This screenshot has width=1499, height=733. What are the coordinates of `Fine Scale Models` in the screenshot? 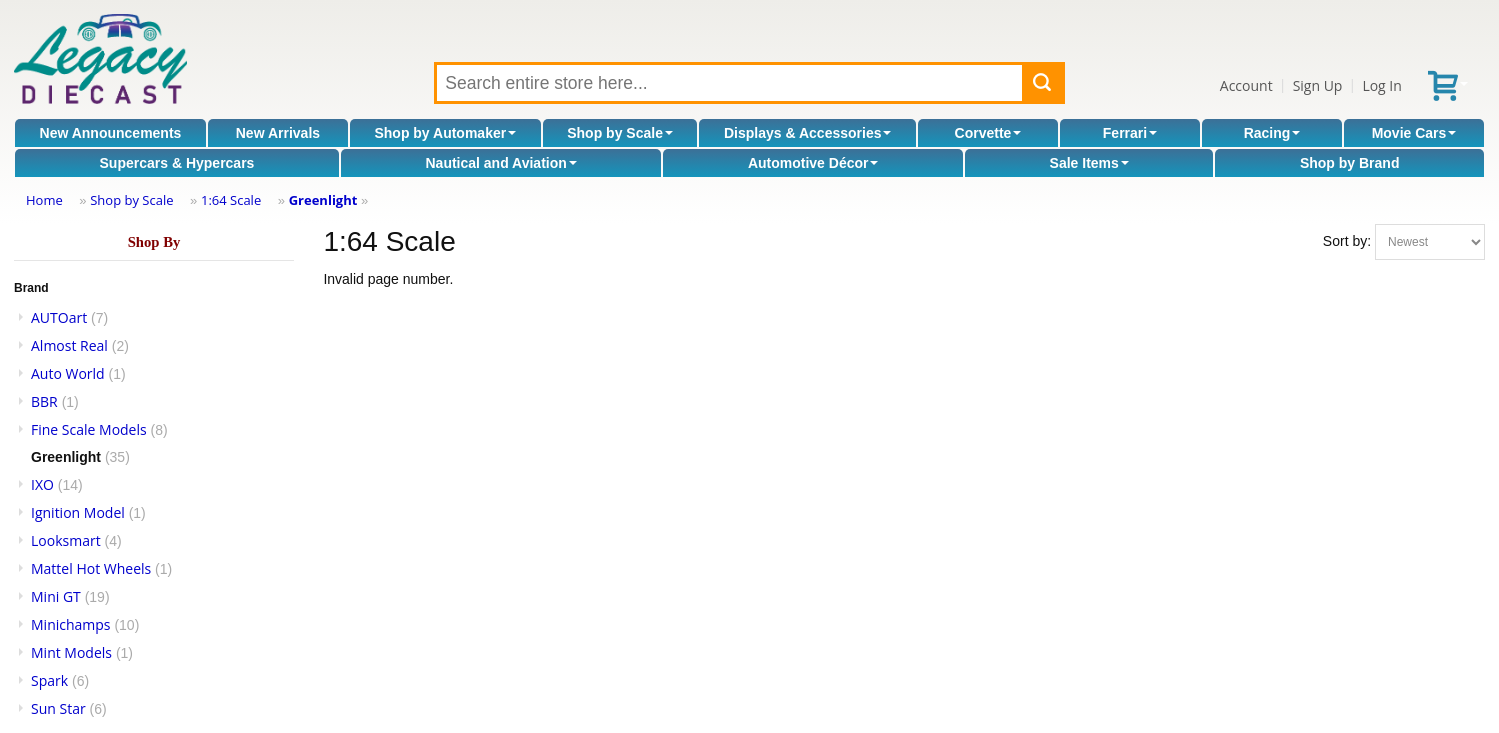 It's located at (89, 429).